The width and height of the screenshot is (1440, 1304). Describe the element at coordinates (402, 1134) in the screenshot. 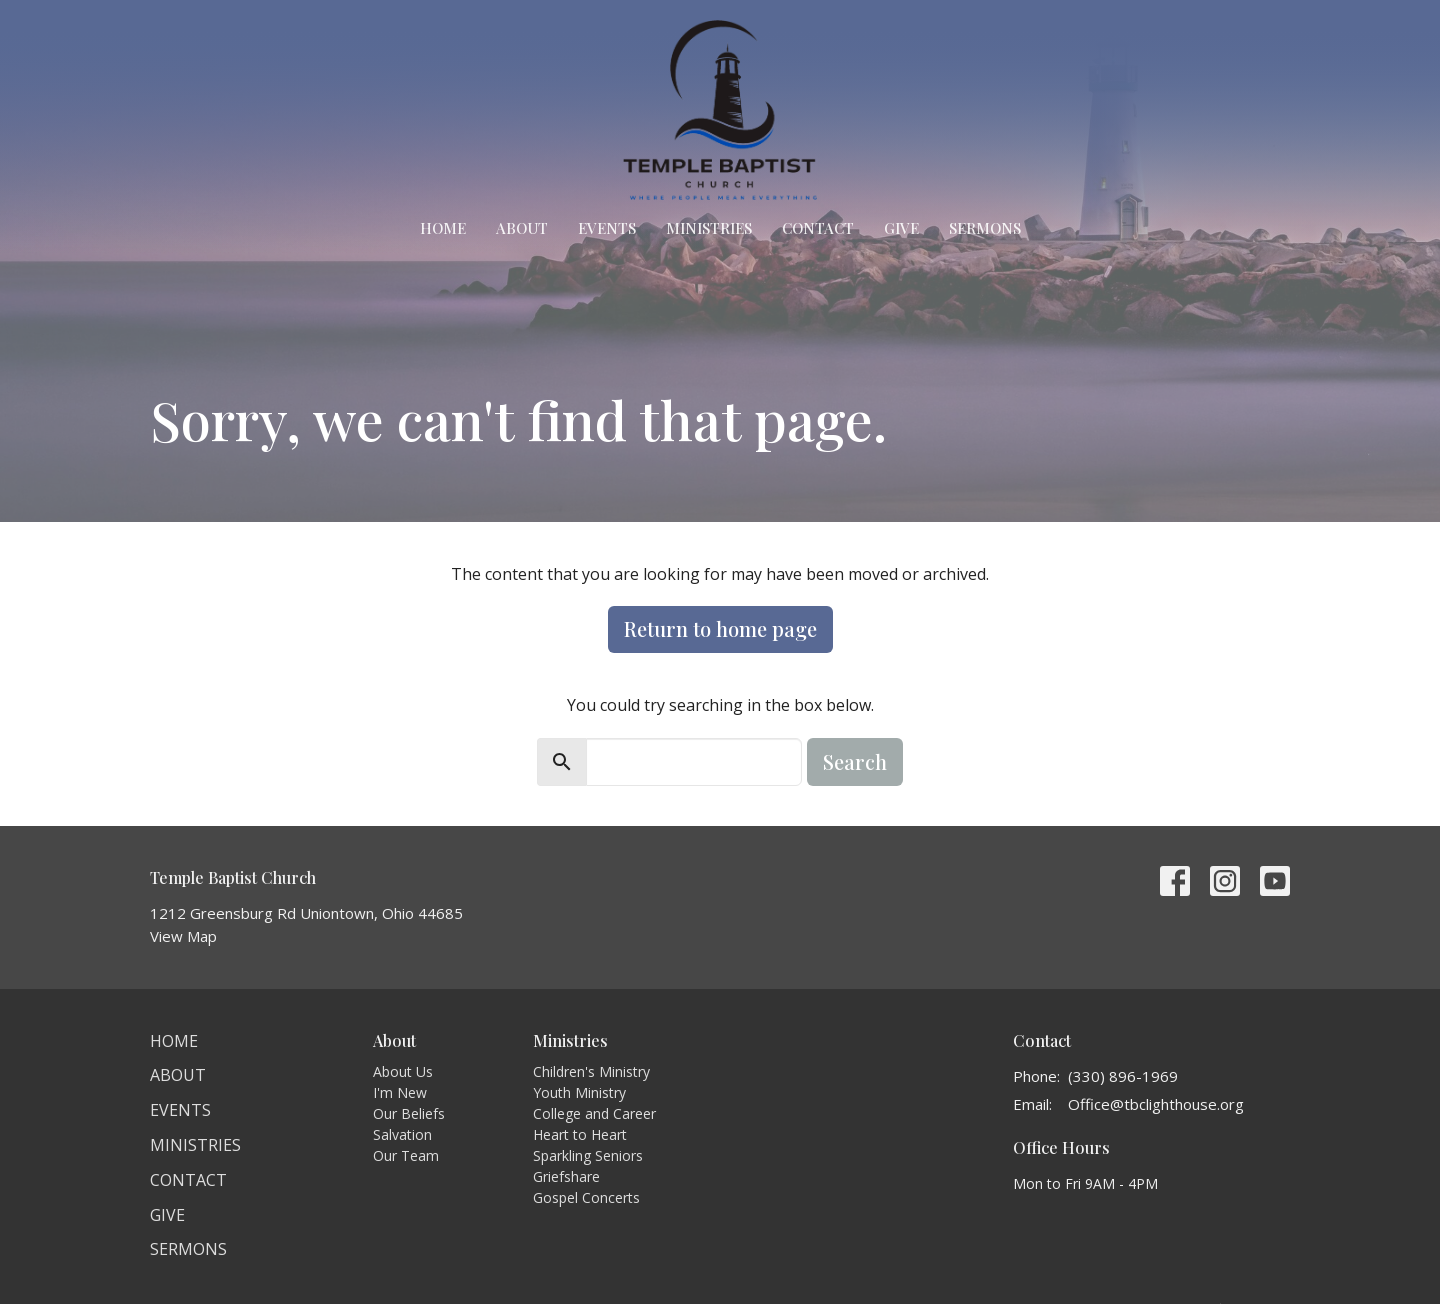

I see `Salvation` at that location.